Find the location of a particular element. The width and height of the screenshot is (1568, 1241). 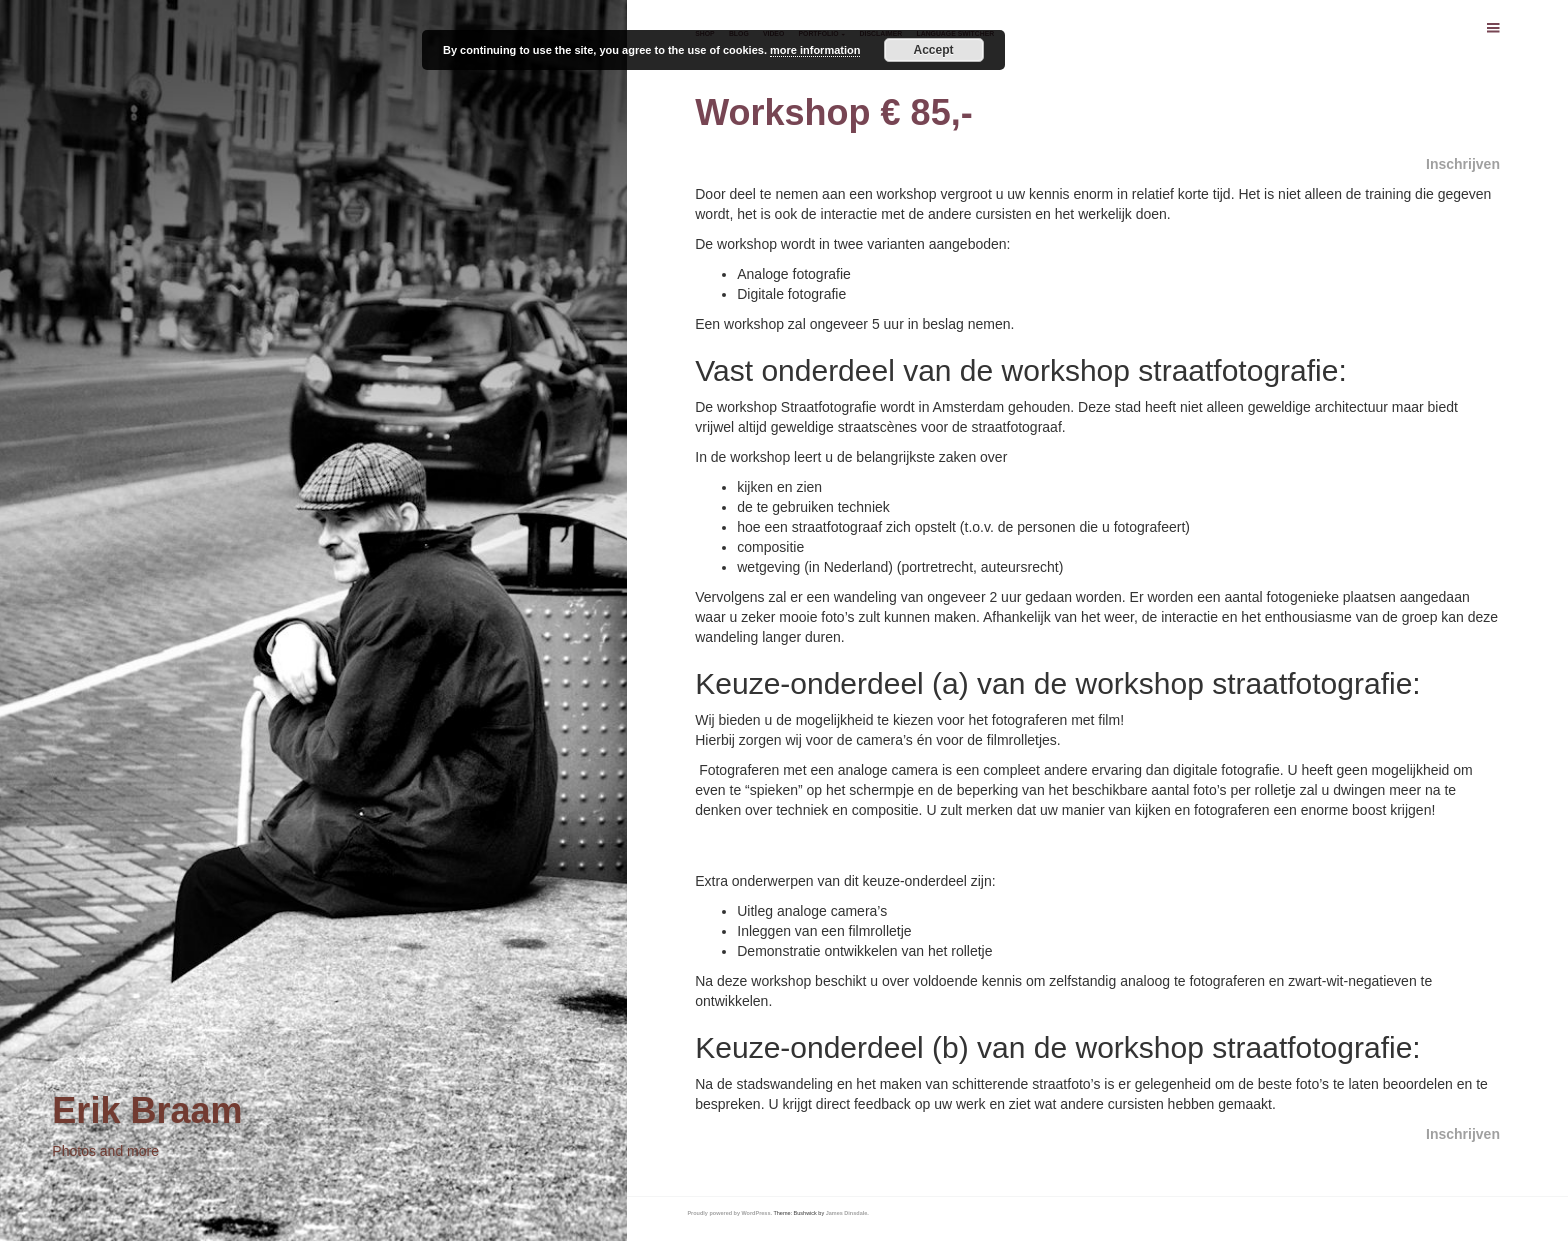

Erik Braam is located at coordinates (147, 1110).